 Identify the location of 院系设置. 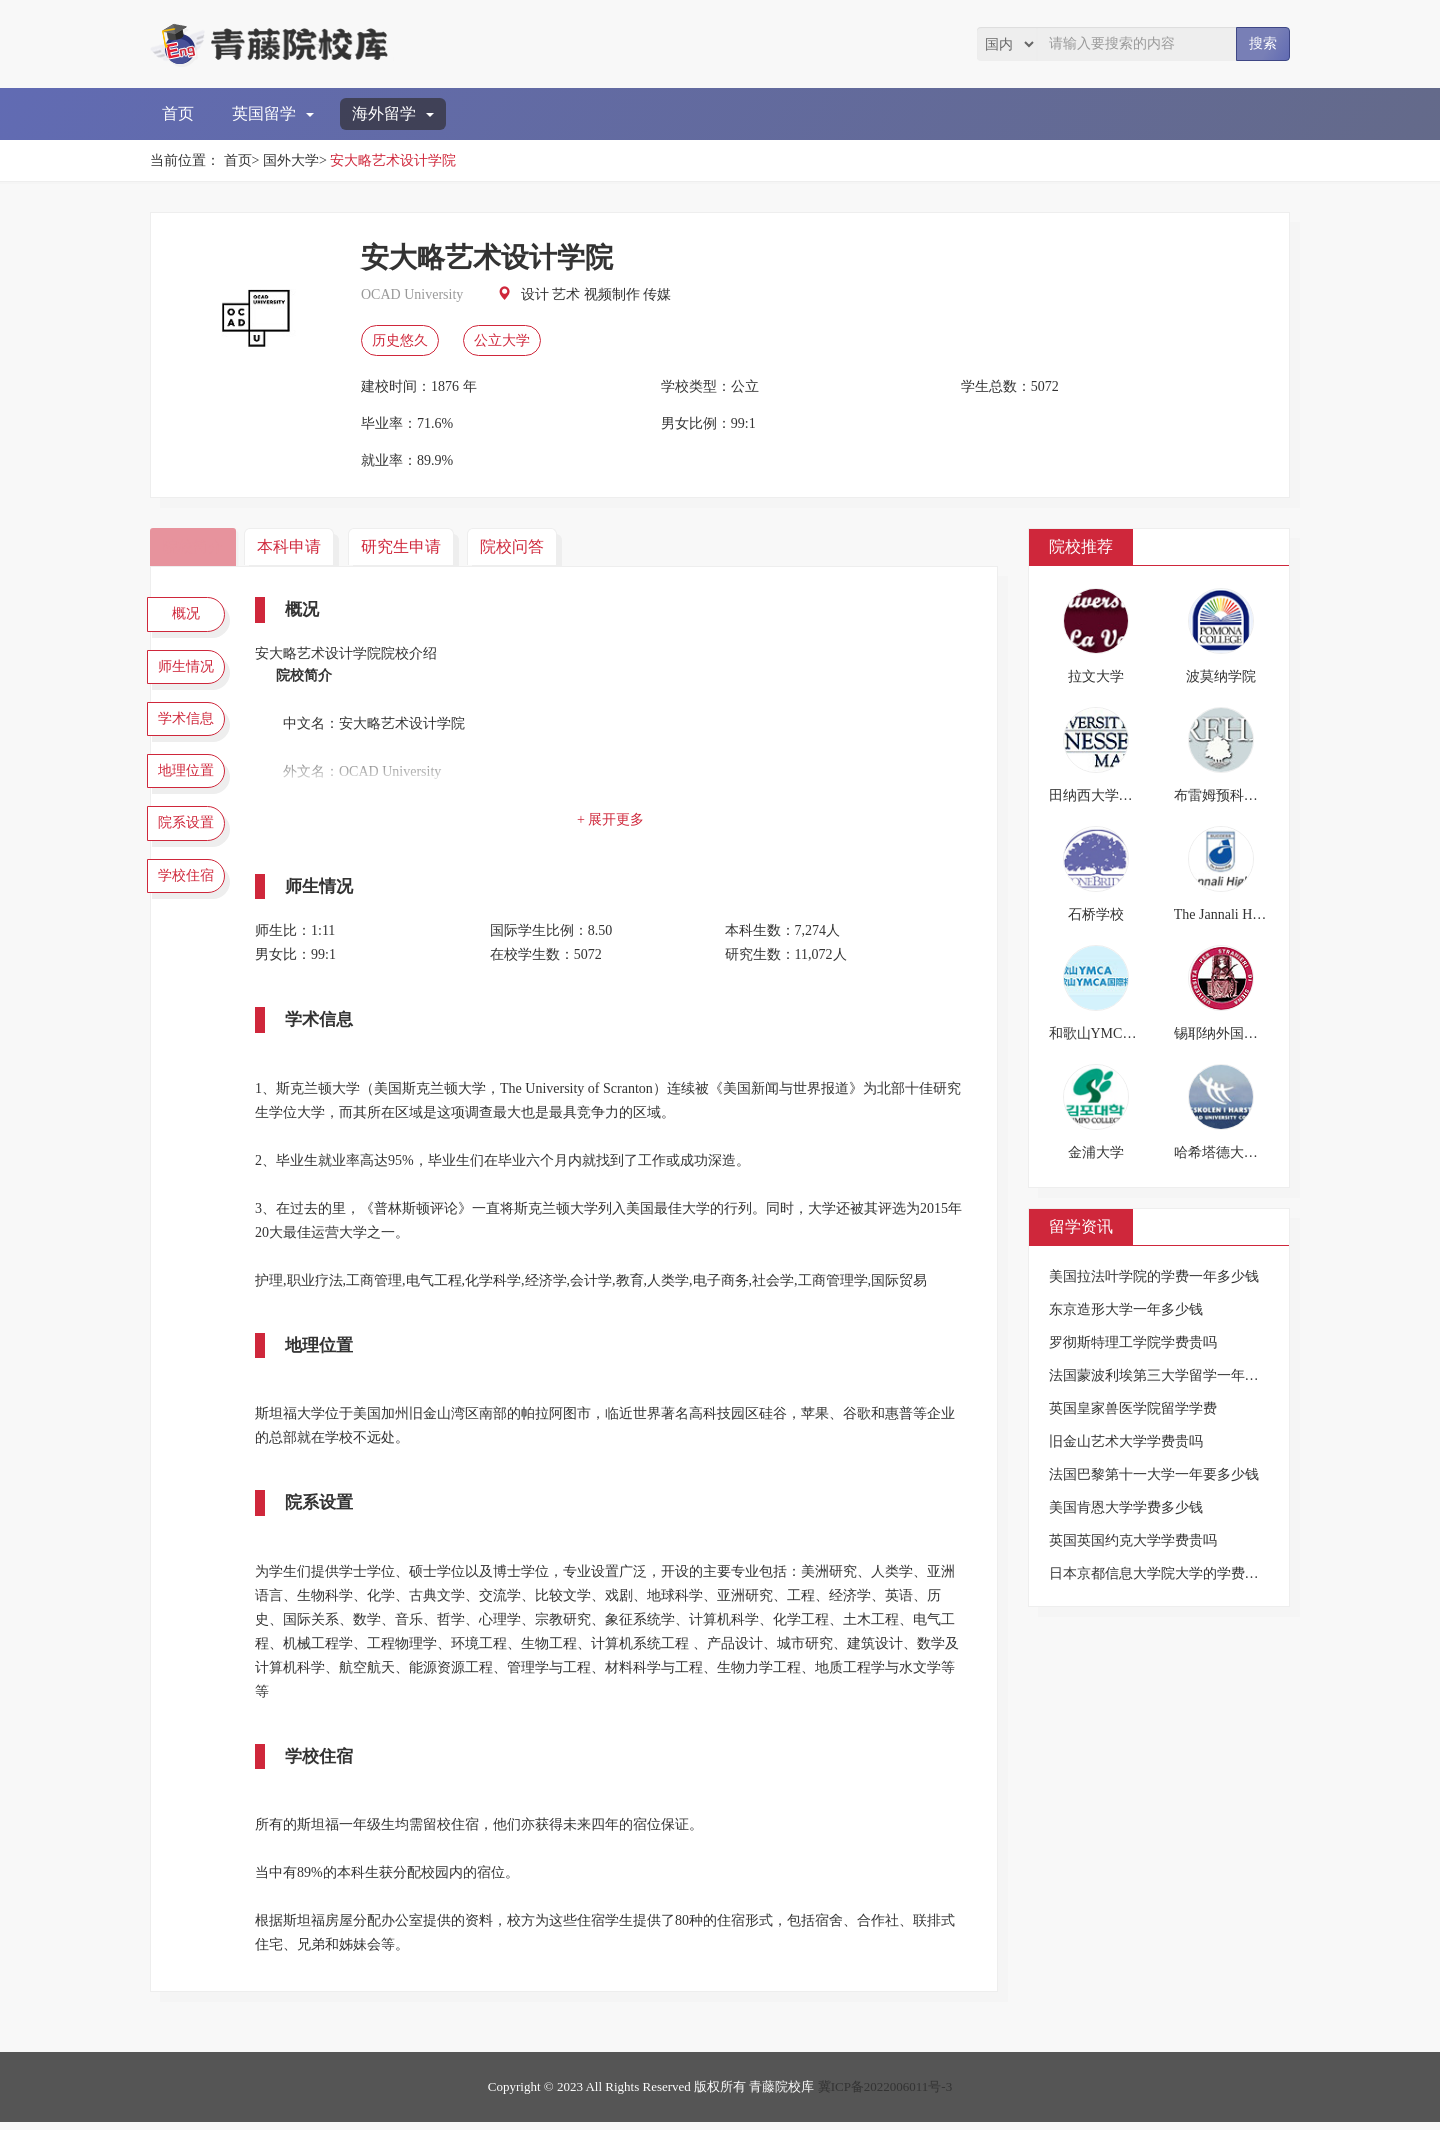
(190, 850).